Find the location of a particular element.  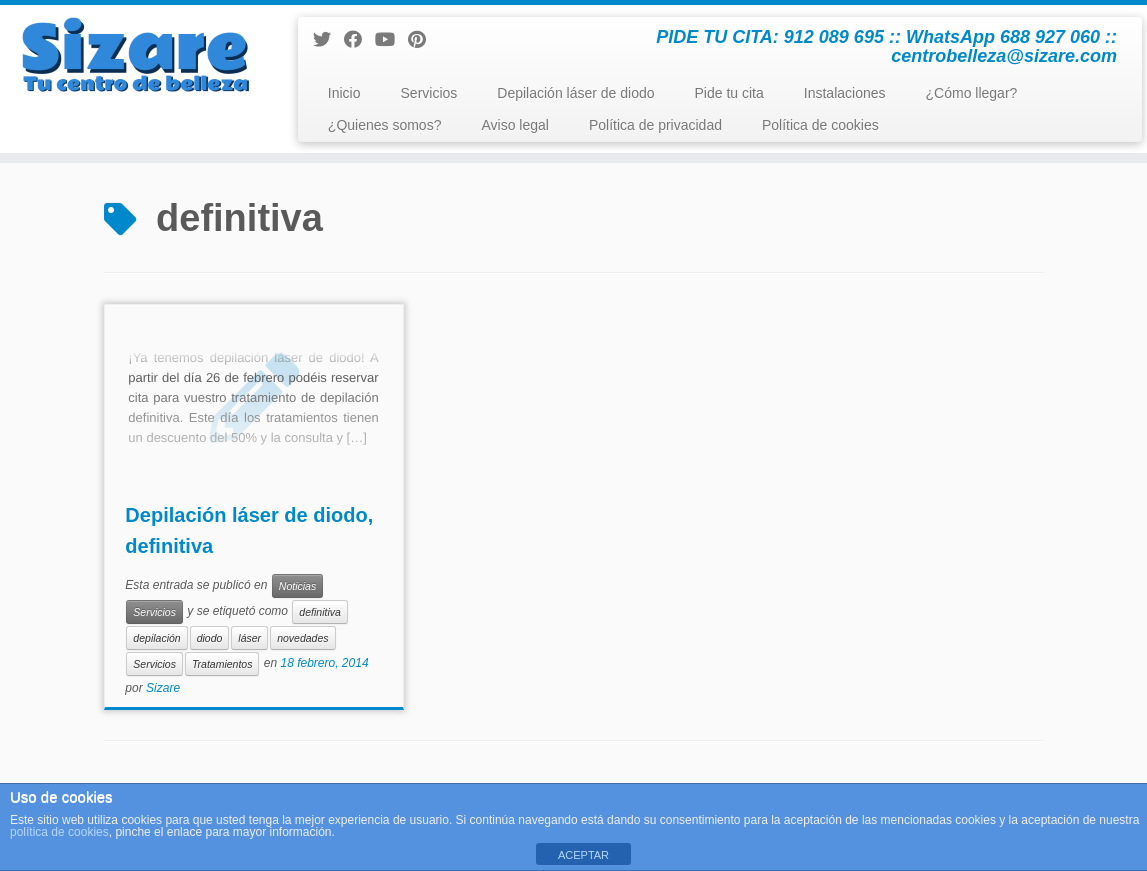

diodo is located at coordinates (210, 638).